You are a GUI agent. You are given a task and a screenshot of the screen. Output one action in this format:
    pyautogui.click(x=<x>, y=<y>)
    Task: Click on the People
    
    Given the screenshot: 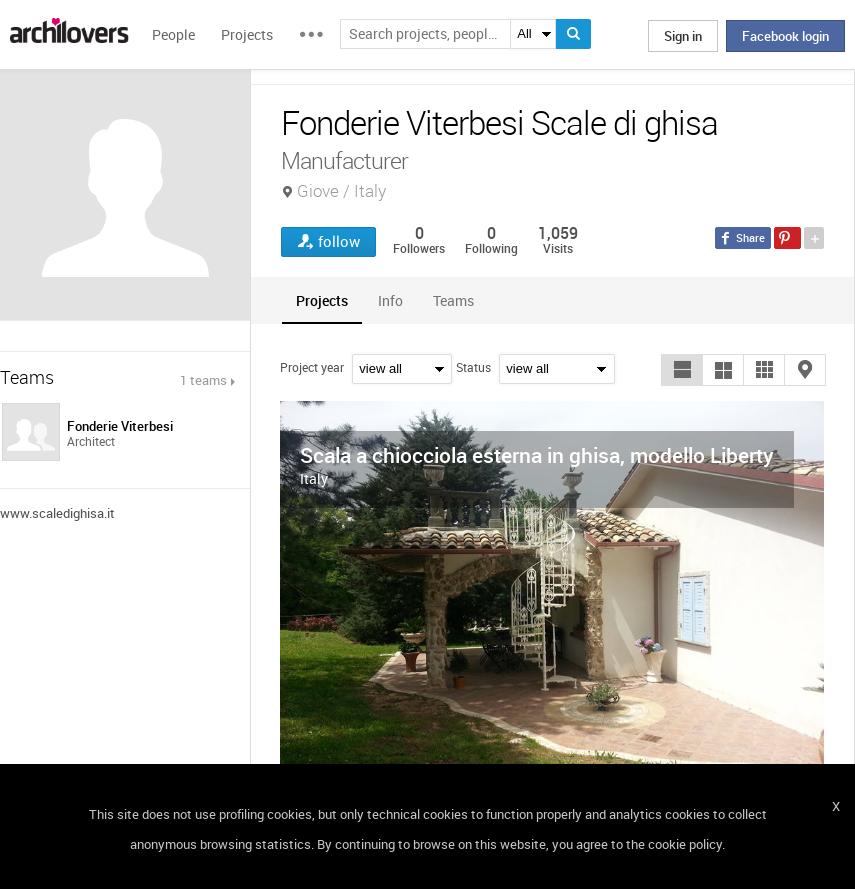 What is the action you would take?
    pyautogui.click(x=173, y=34)
    